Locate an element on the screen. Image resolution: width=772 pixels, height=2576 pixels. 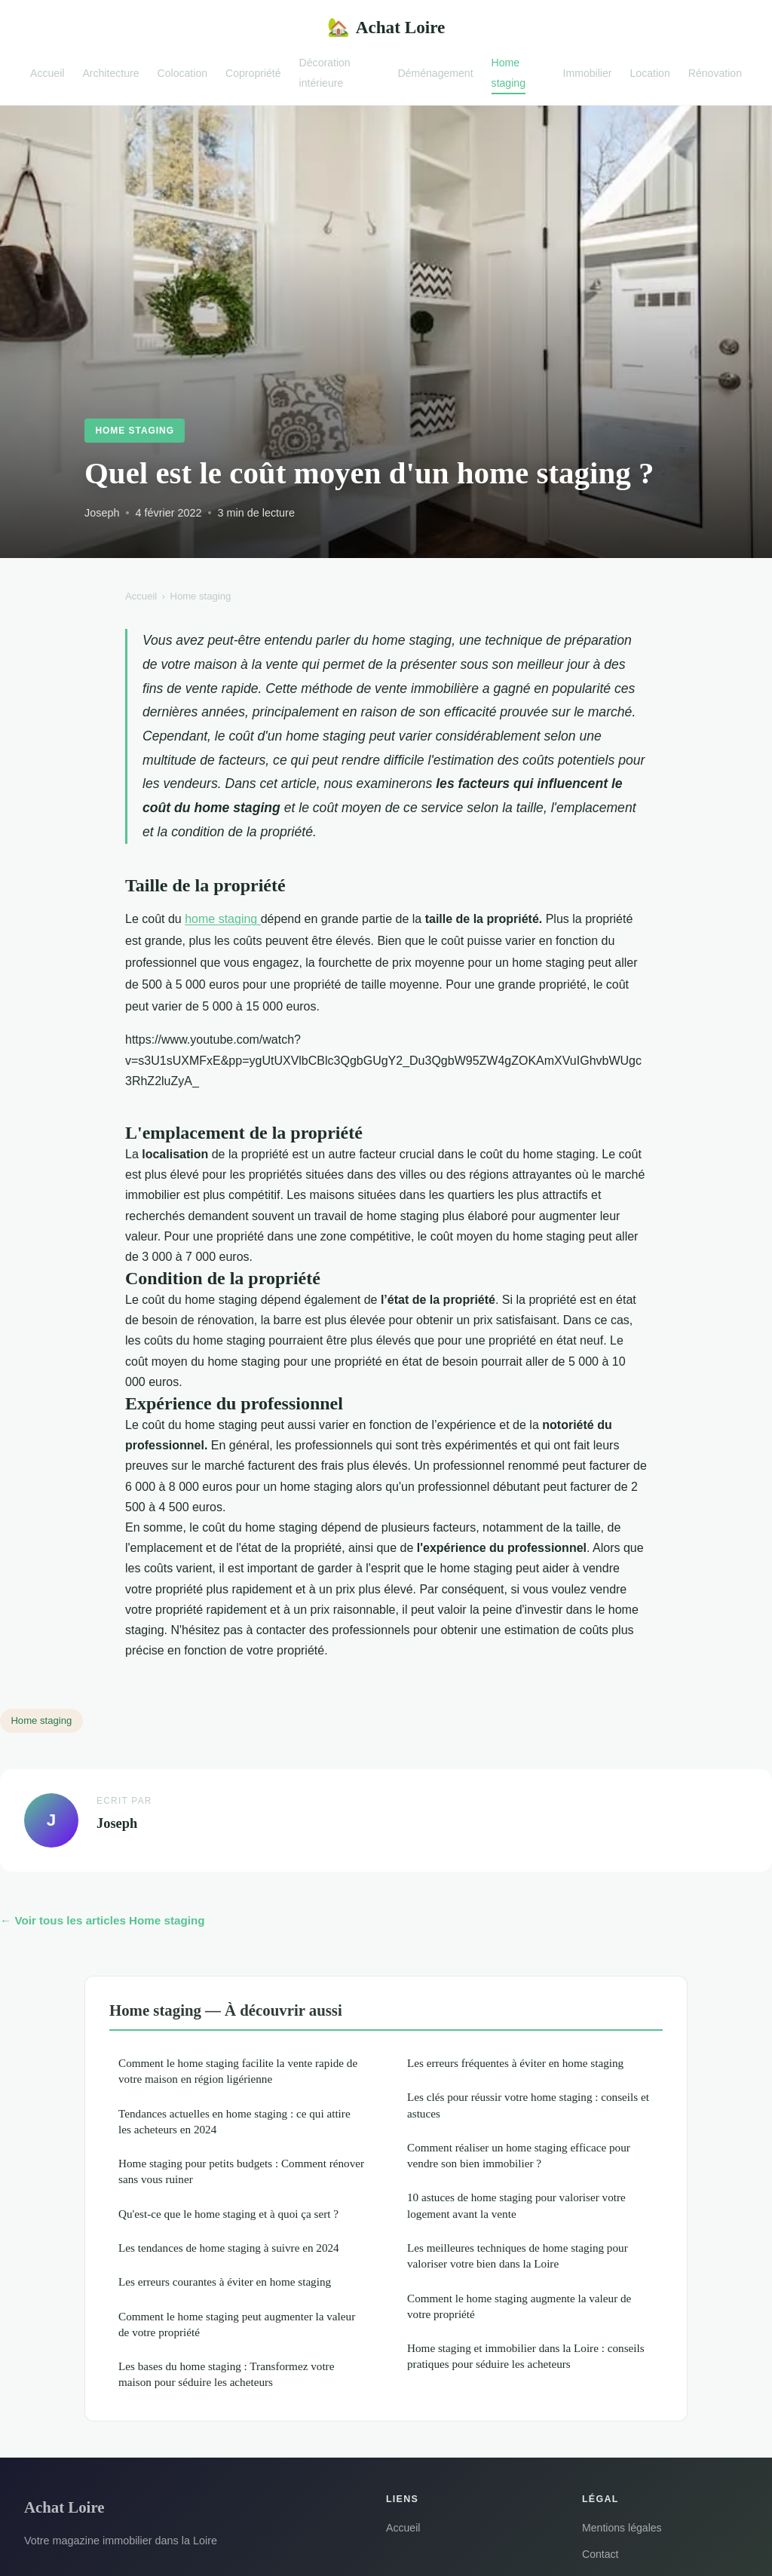
Décoration intérieure is located at coordinates (325, 73).